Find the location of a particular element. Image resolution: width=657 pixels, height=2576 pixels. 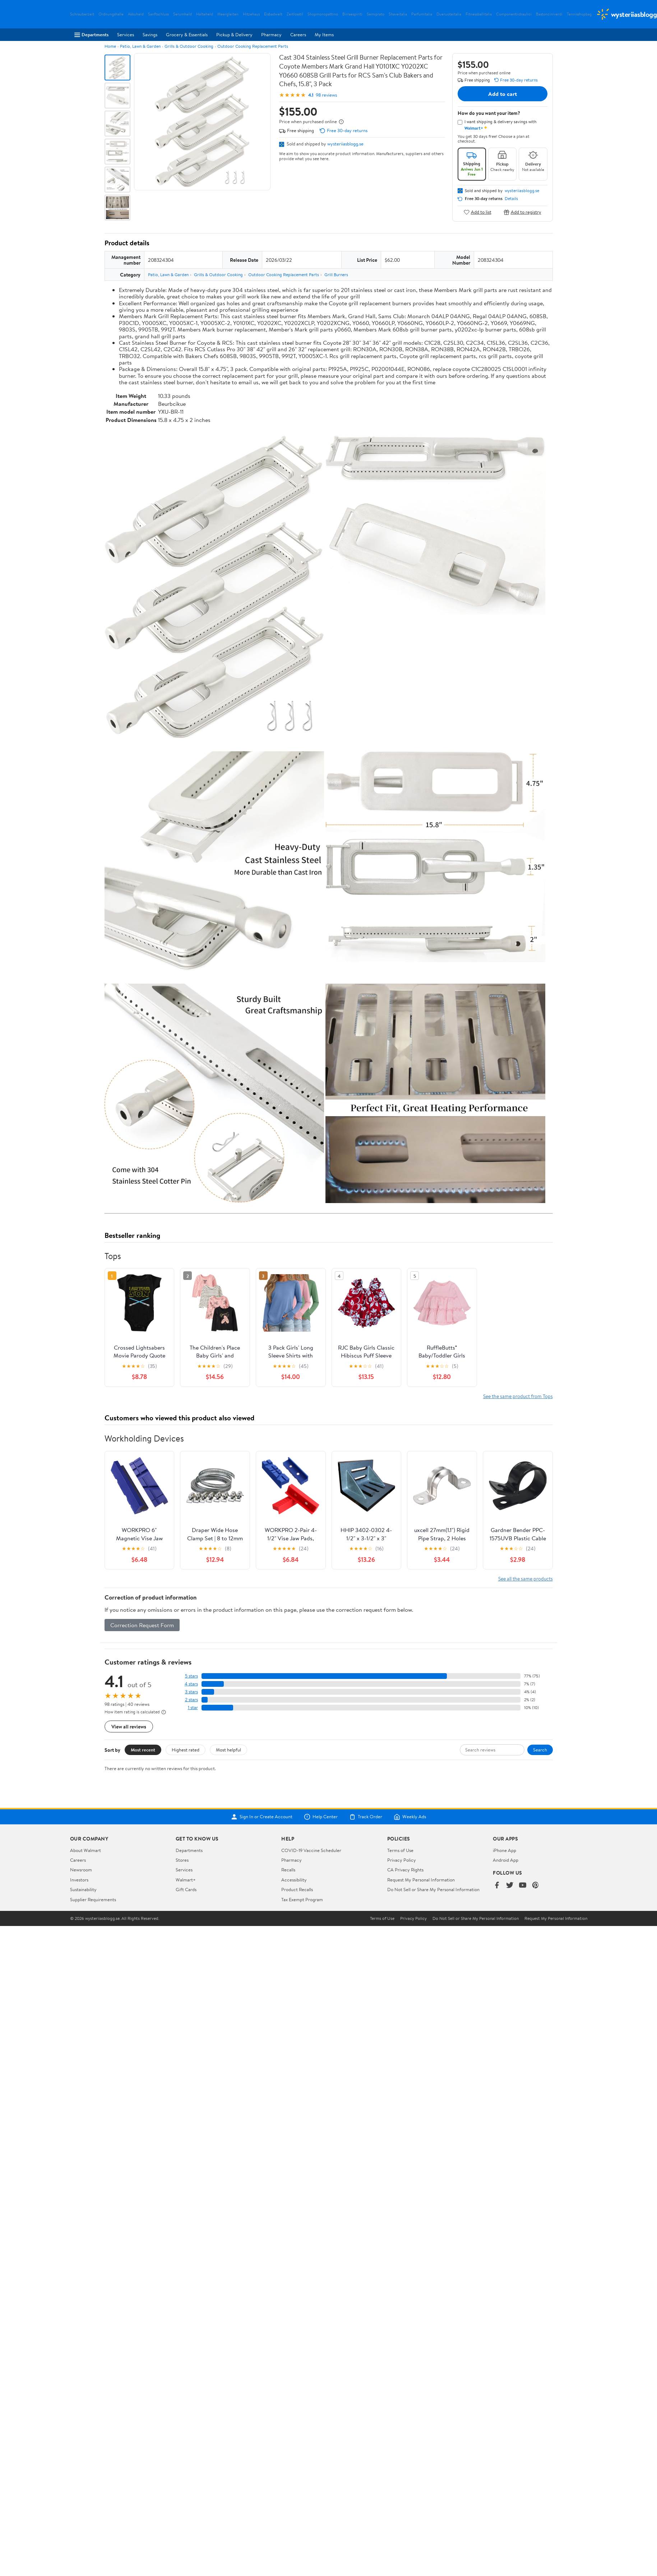

Tennisshopbag is located at coordinates (579, 14).